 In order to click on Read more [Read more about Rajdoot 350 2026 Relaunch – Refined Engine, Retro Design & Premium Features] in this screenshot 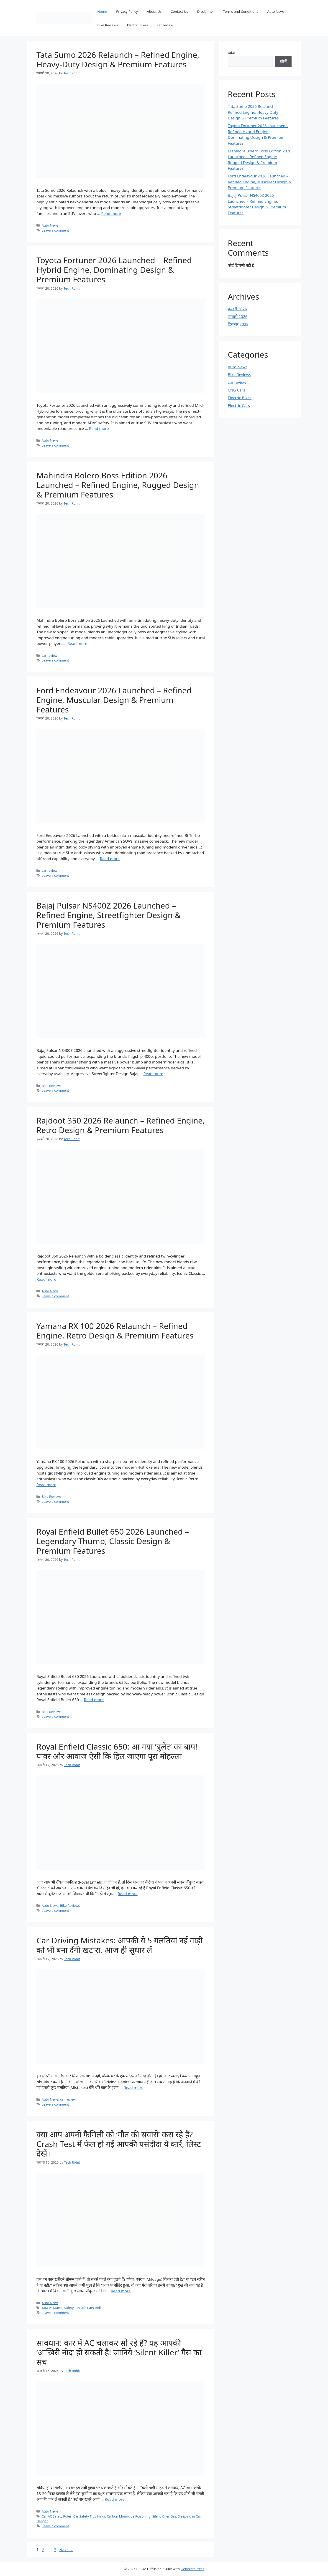, I will do `click(46, 1279)`.